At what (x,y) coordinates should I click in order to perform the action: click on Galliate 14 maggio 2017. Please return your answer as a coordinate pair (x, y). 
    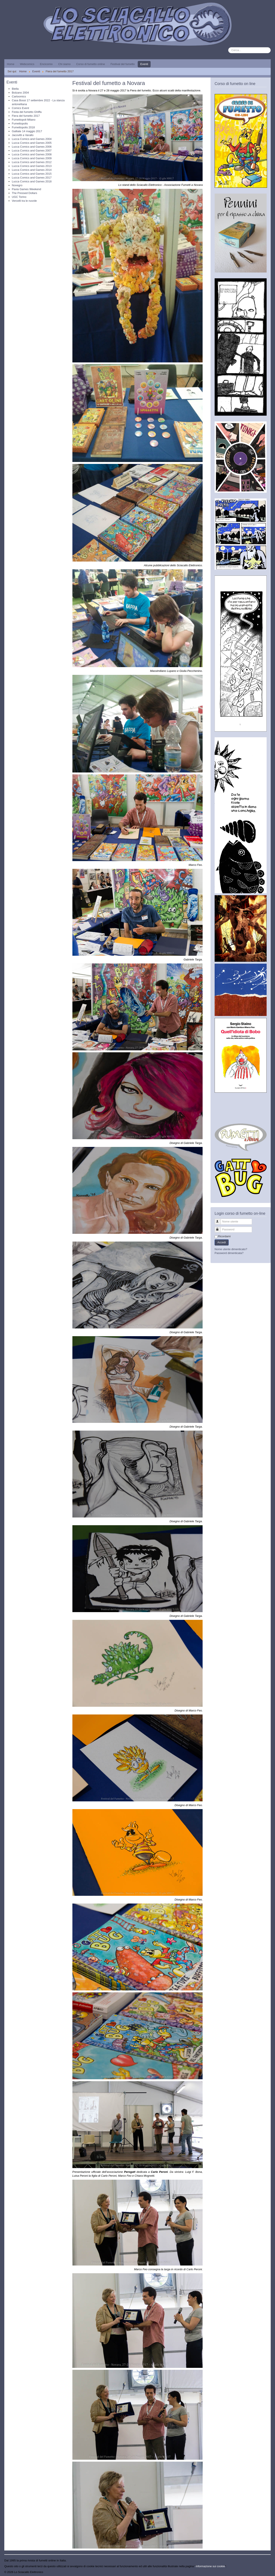
    Looking at the image, I should click on (27, 131).